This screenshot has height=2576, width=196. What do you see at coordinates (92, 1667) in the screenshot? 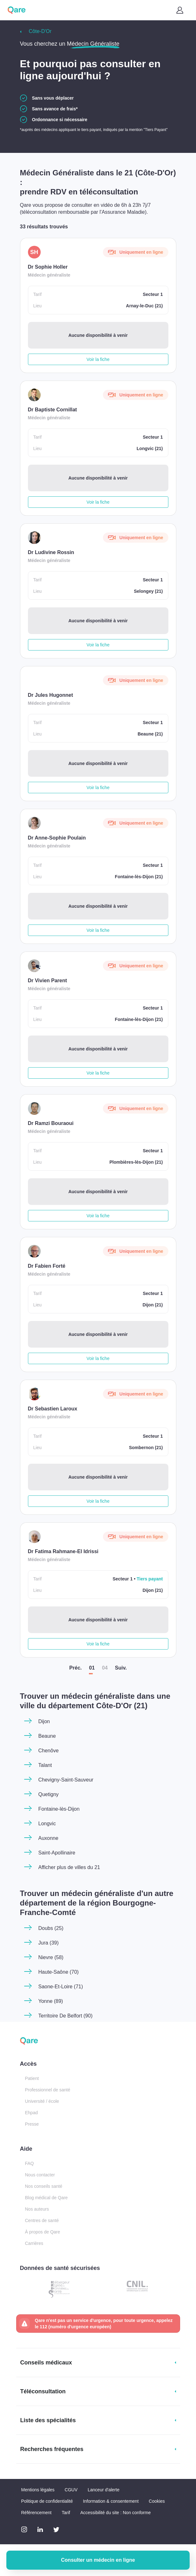
I see `01` at bounding box center [92, 1667].